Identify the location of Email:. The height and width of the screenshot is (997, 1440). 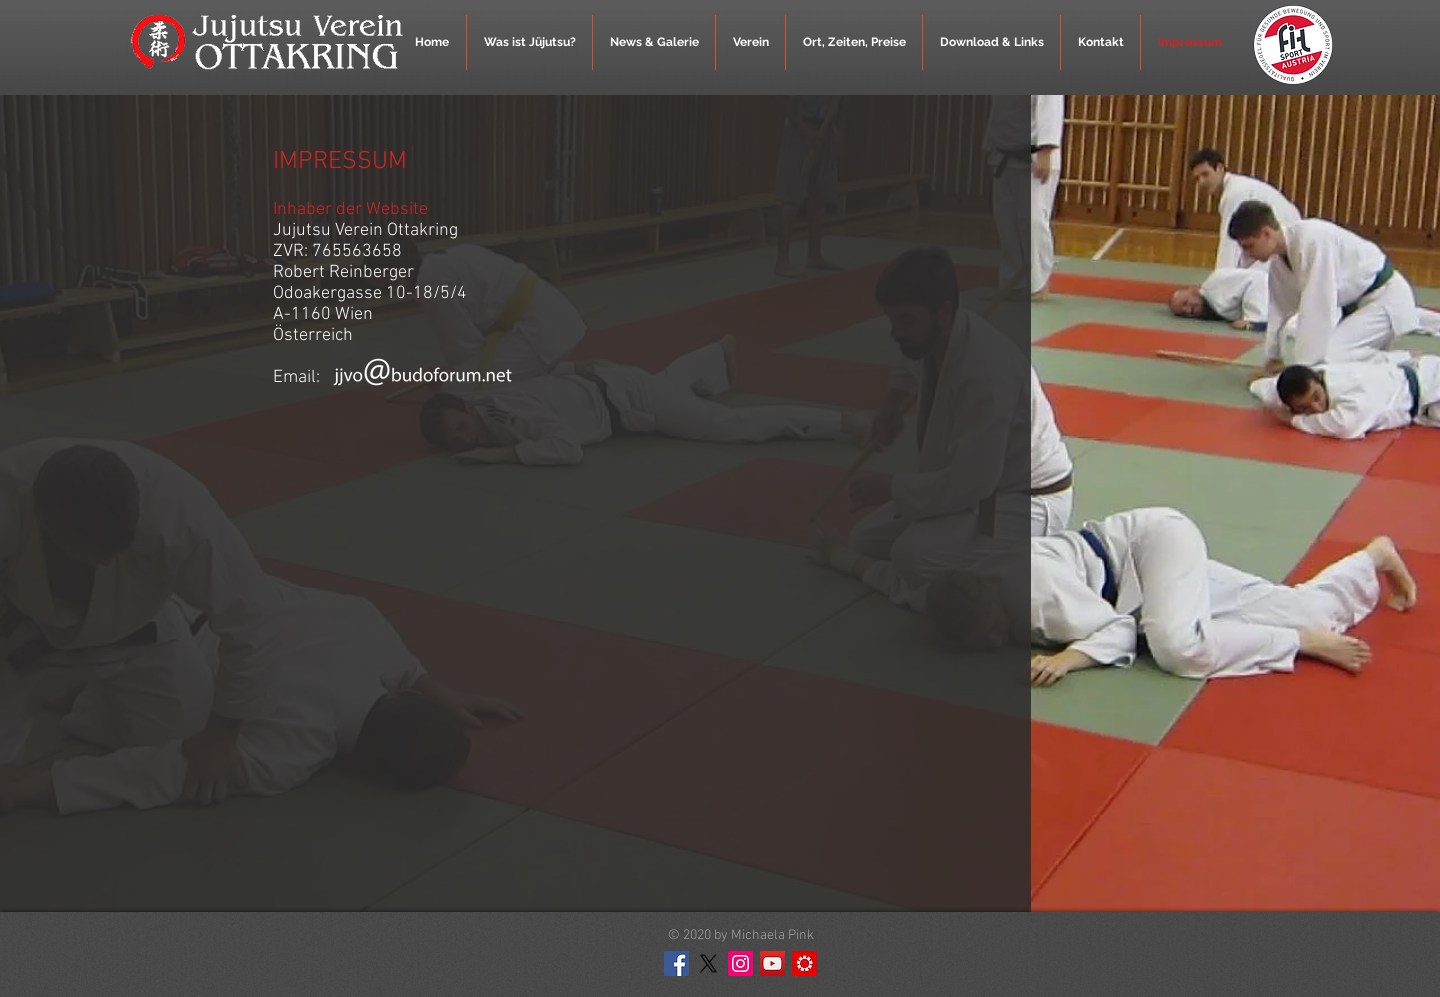
(298, 377).